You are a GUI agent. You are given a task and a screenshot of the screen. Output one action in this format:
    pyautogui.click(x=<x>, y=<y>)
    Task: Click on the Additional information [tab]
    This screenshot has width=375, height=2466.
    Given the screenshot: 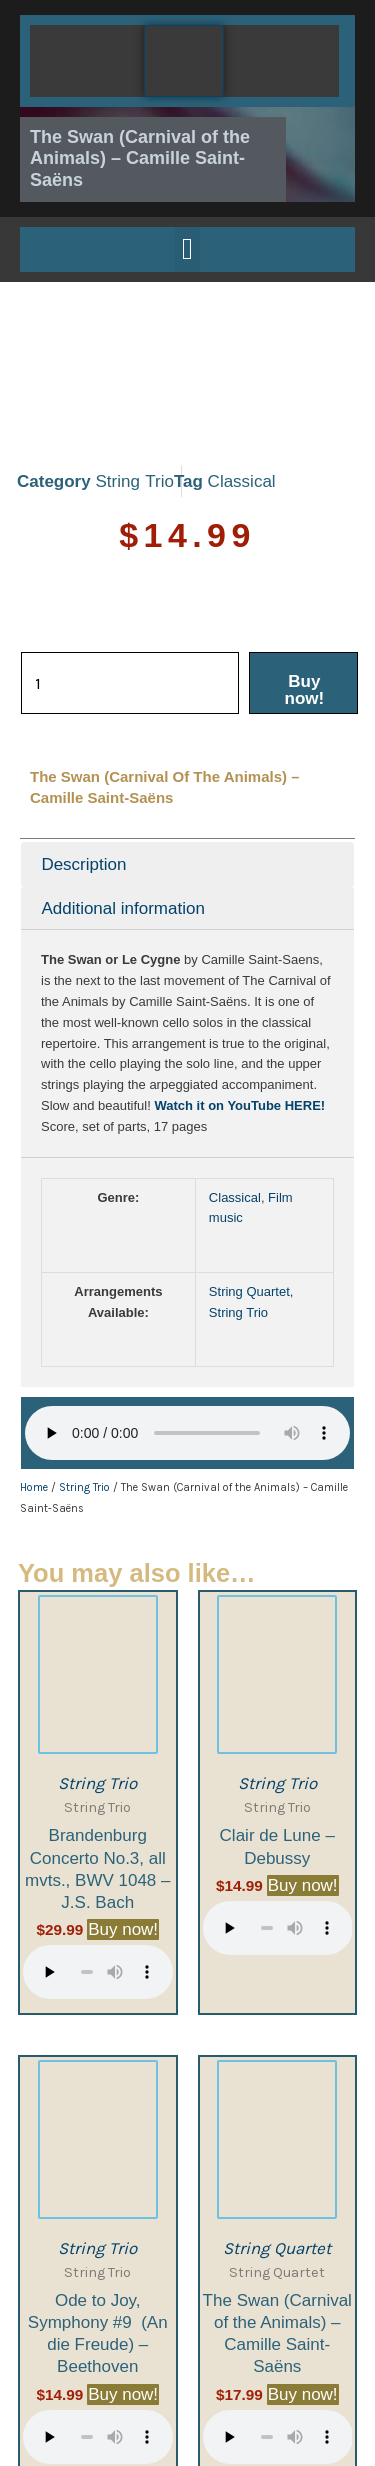 What is the action you would take?
    pyautogui.click(x=122, y=805)
    